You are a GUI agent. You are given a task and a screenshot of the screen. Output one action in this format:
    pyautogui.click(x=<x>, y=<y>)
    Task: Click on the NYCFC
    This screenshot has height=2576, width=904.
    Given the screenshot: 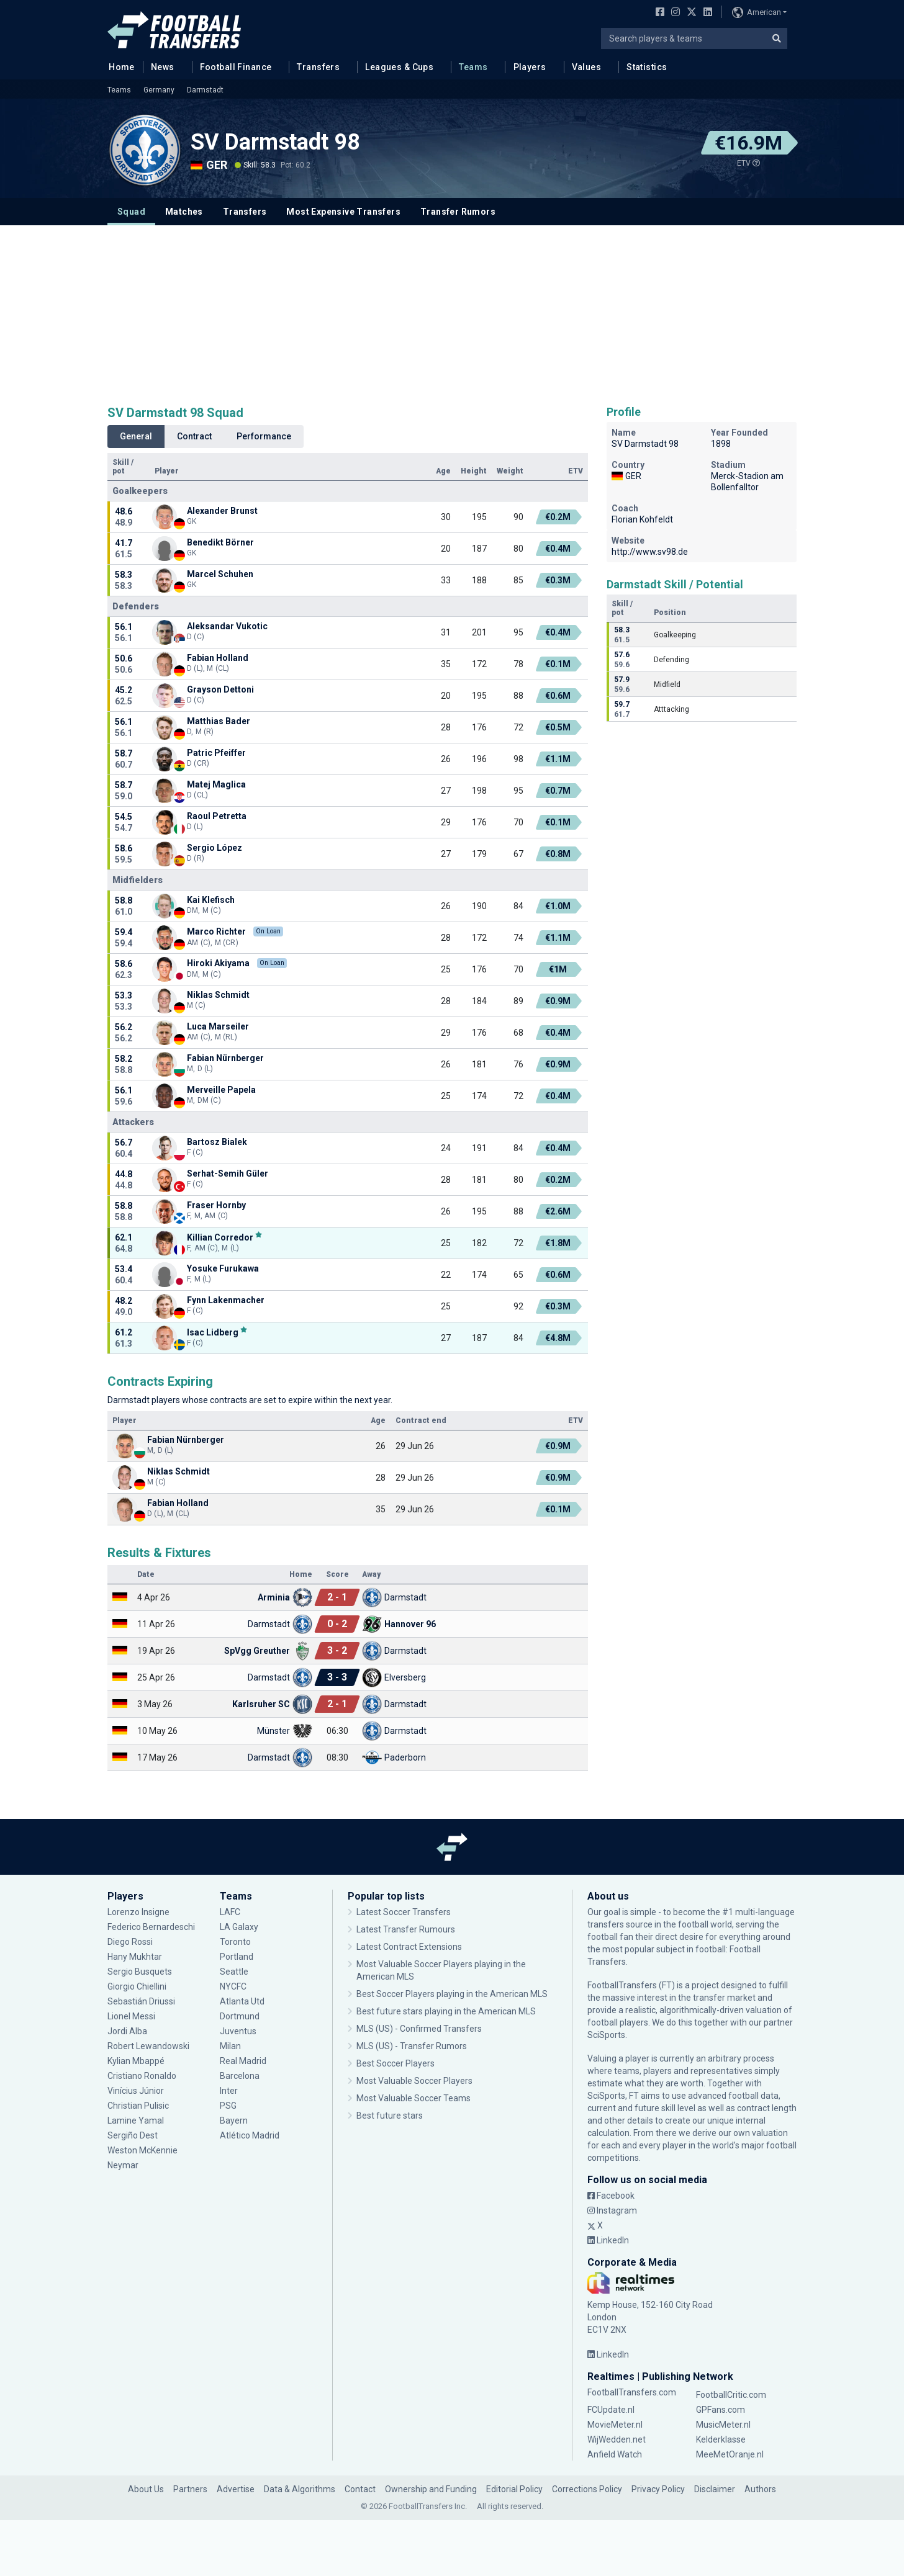 What is the action you would take?
    pyautogui.click(x=233, y=1986)
    